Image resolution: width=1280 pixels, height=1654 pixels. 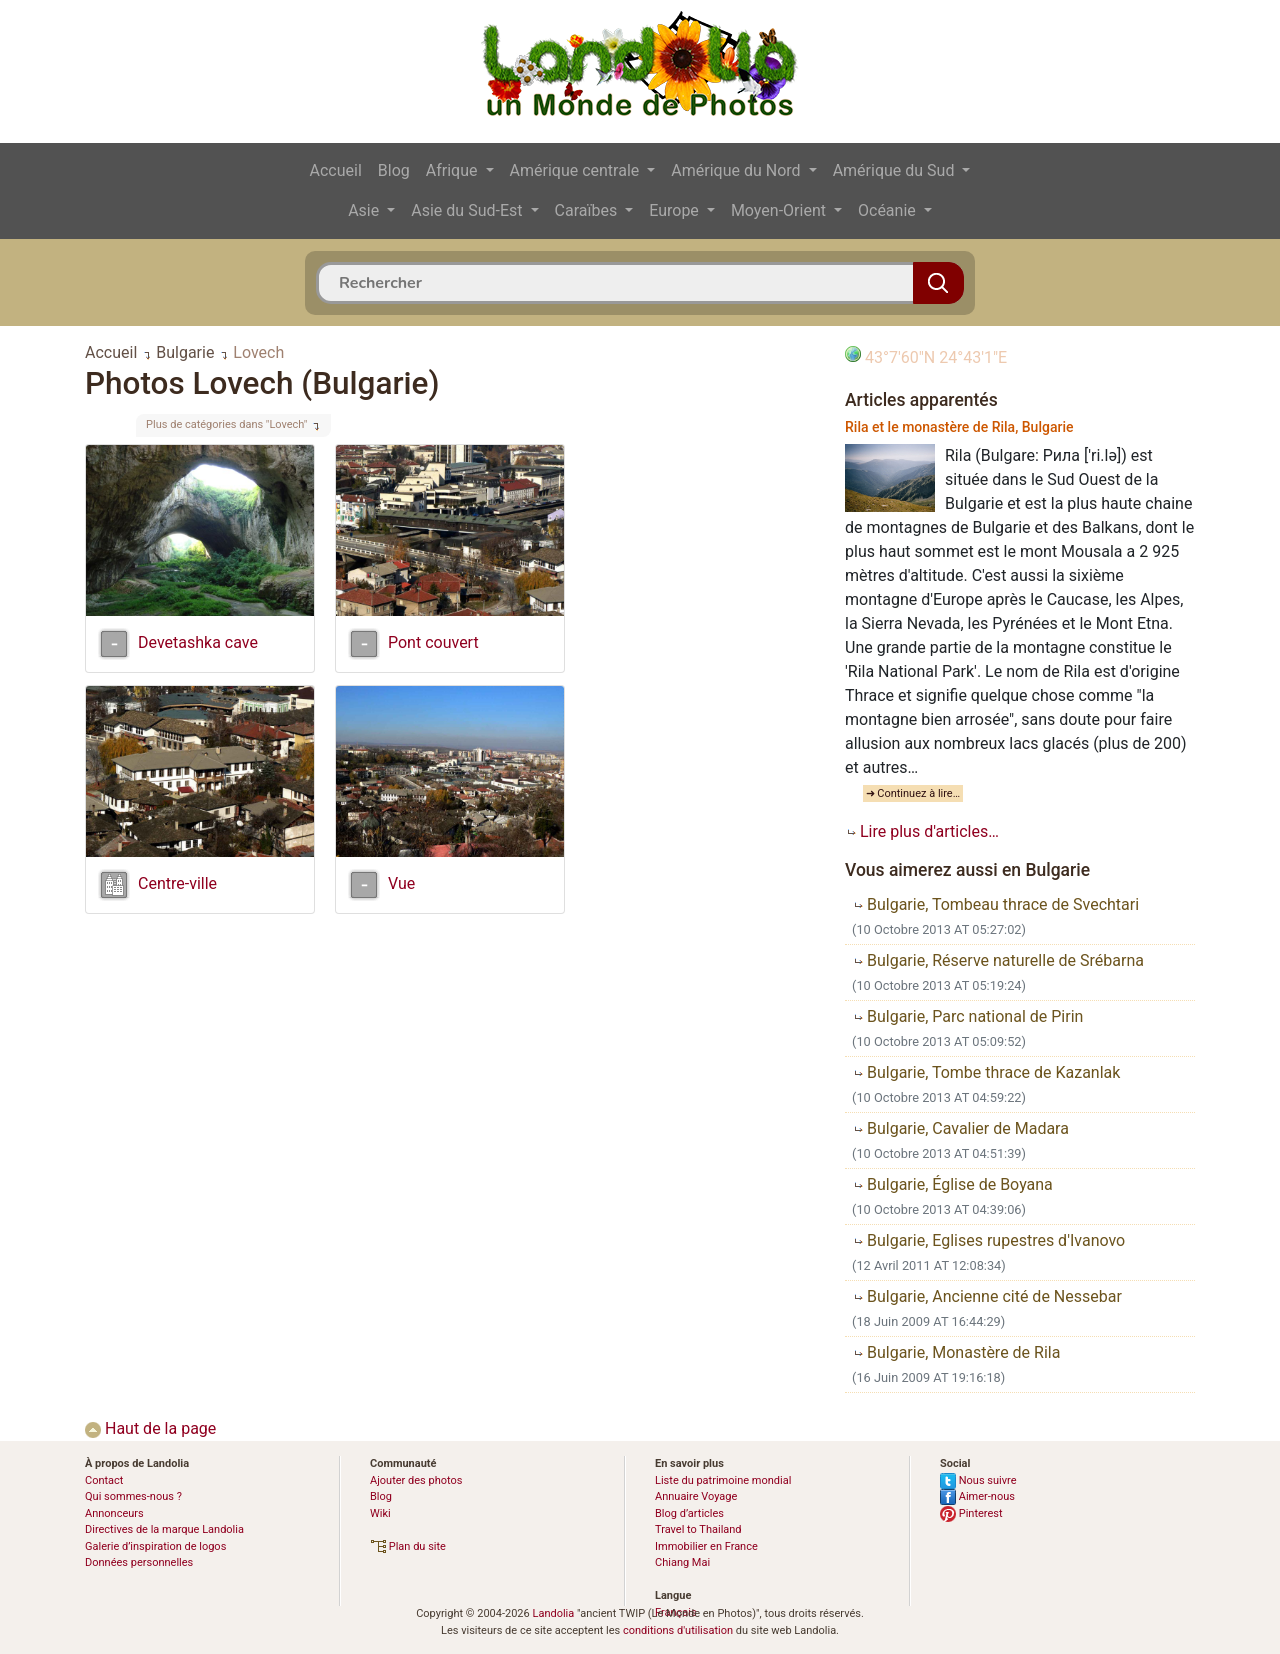 What do you see at coordinates (967, 1016) in the screenshot?
I see `Bulgarie, Parc national de Pirin` at bounding box center [967, 1016].